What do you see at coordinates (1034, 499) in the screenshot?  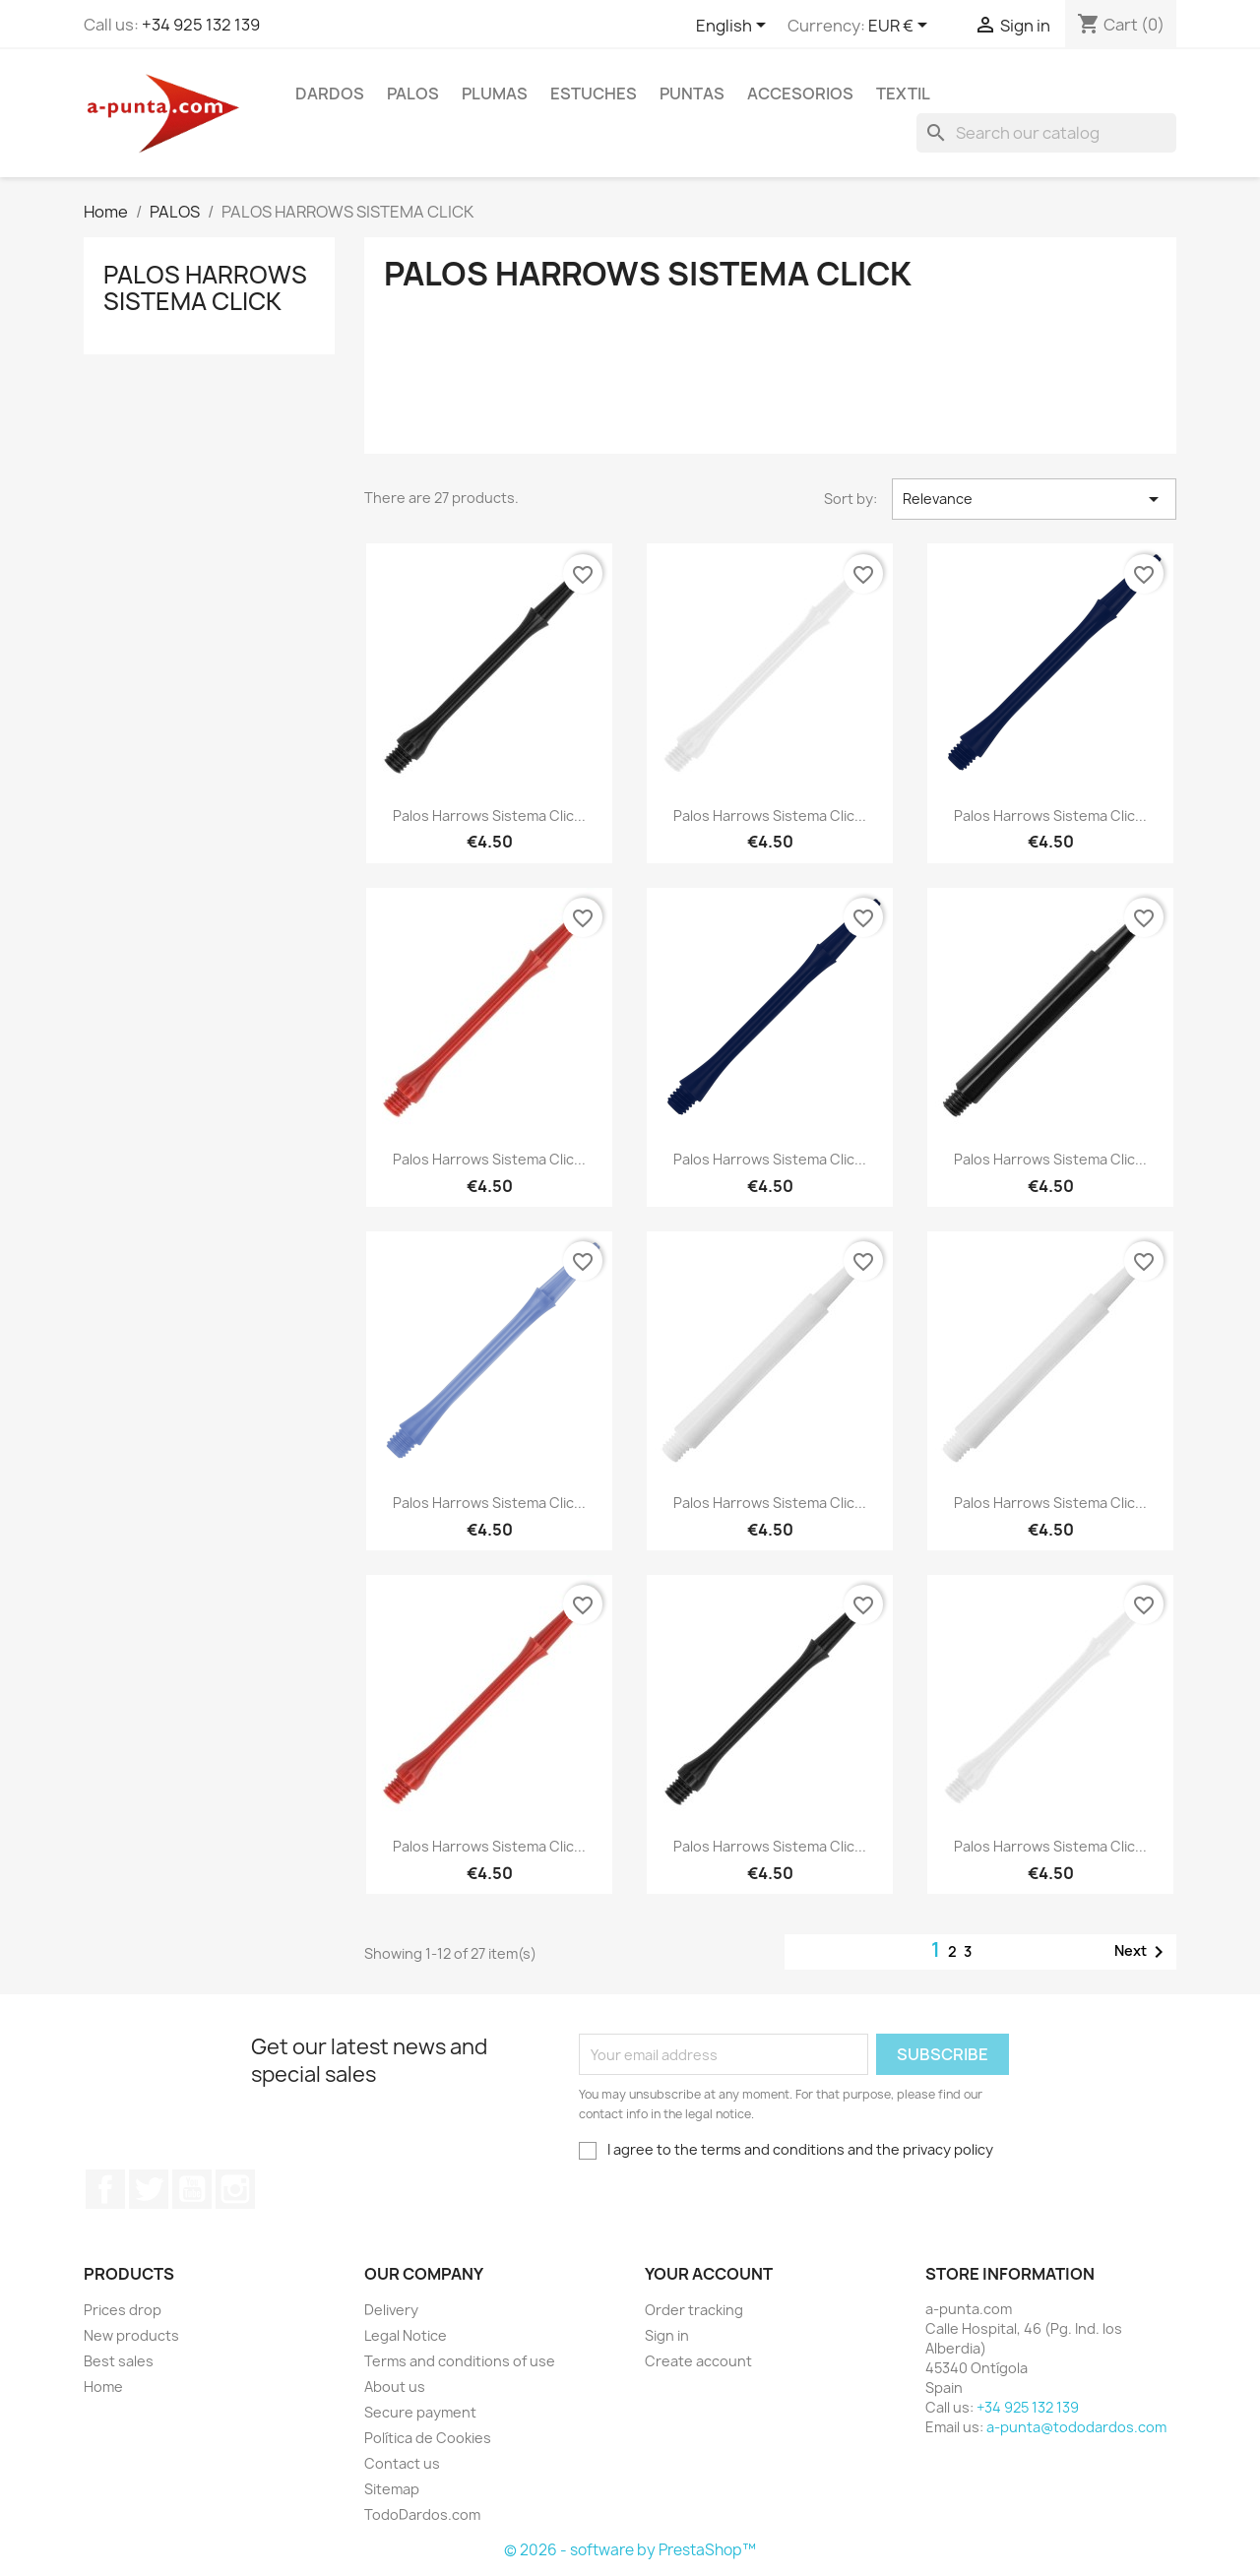 I see `Relevance [Sort by selection]` at bounding box center [1034, 499].